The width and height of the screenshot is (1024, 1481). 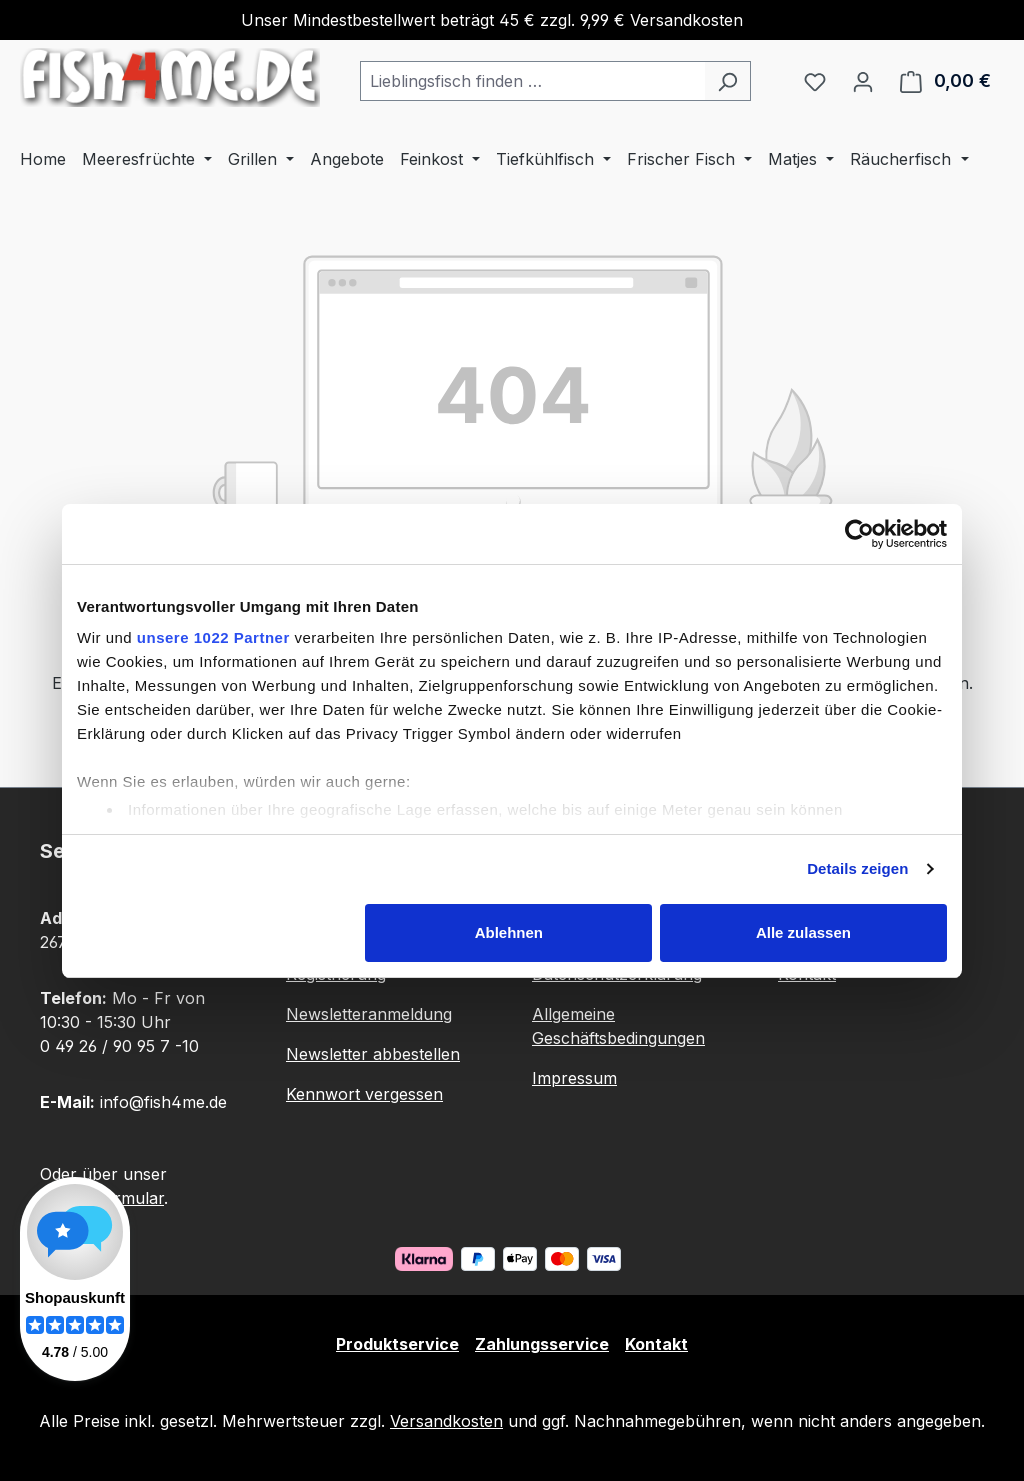 I want to click on Newsletter abbestellen, so click(x=373, y=1054).